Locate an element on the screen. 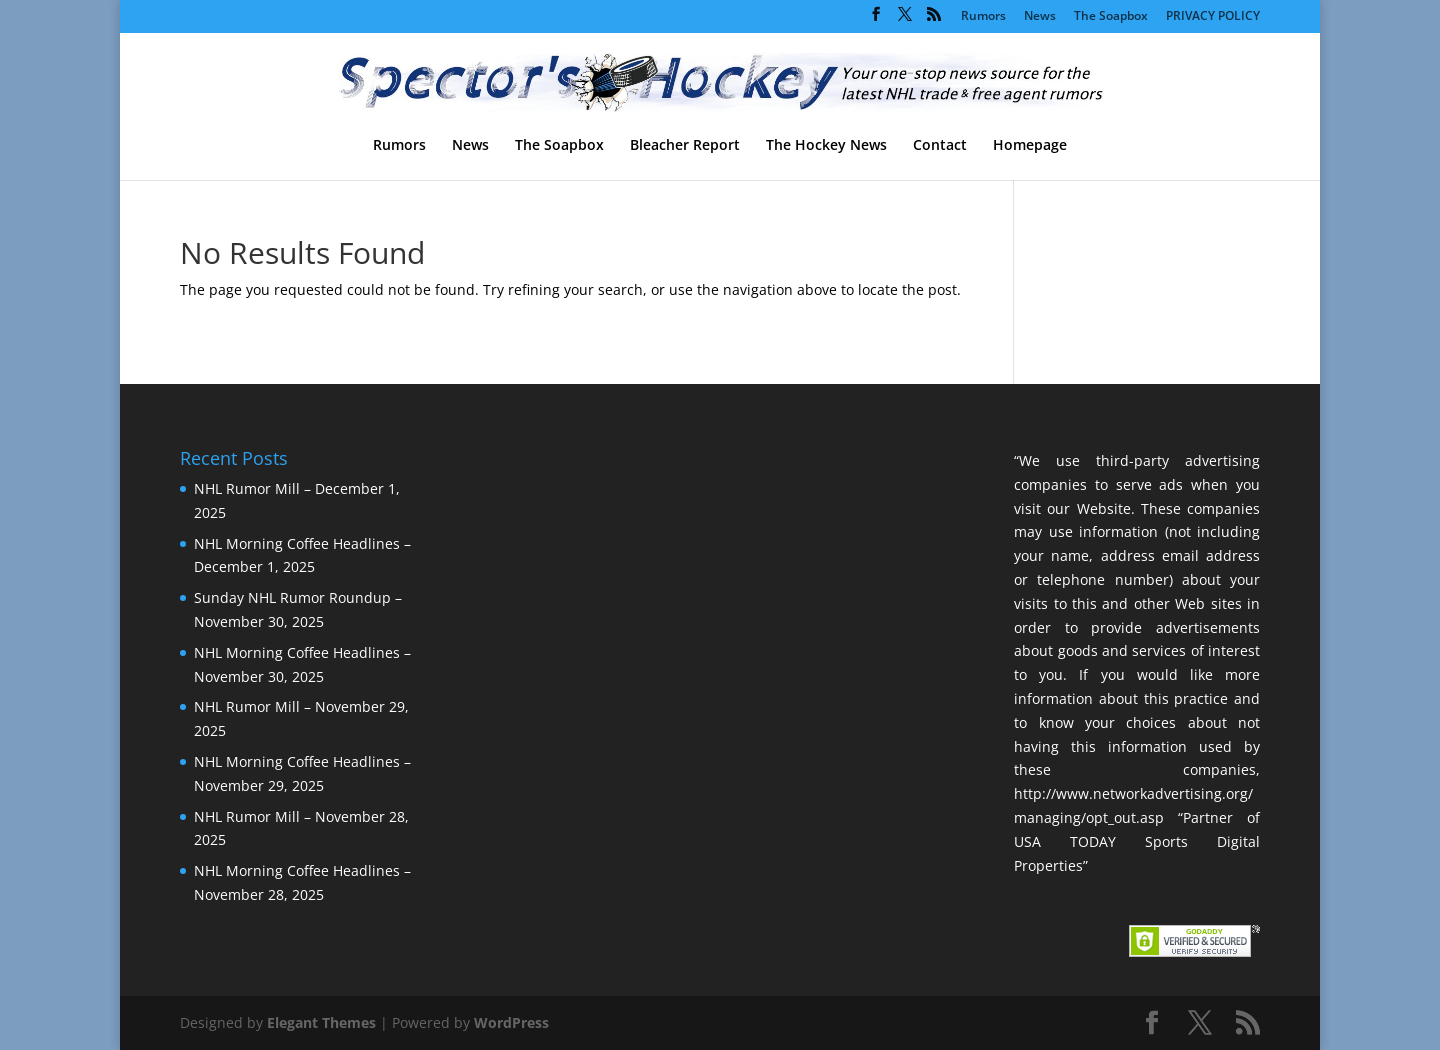 The image size is (1440, 1050). Bleacher Report is located at coordinates (685, 146).